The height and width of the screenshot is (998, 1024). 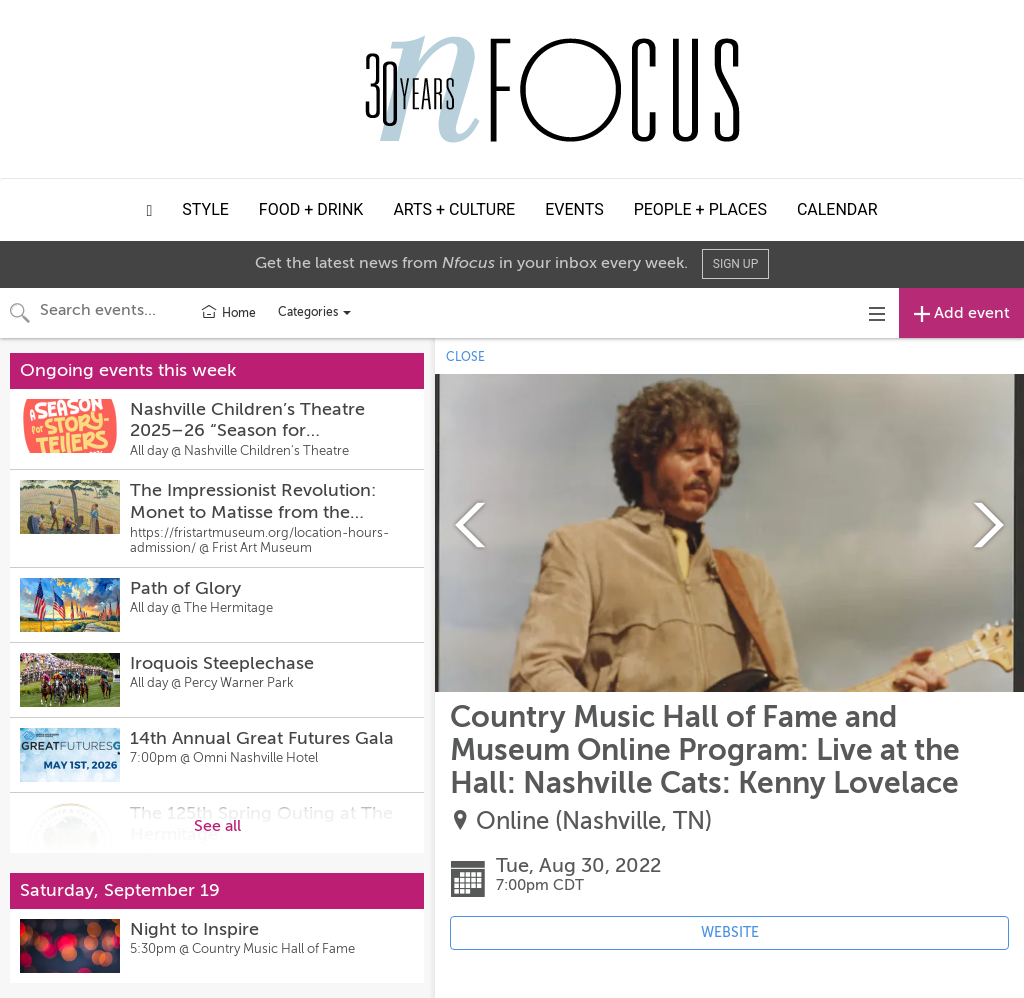 What do you see at coordinates (574, 209) in the screenshot?
I see `Events [button]` at bounding box center [574, 209].